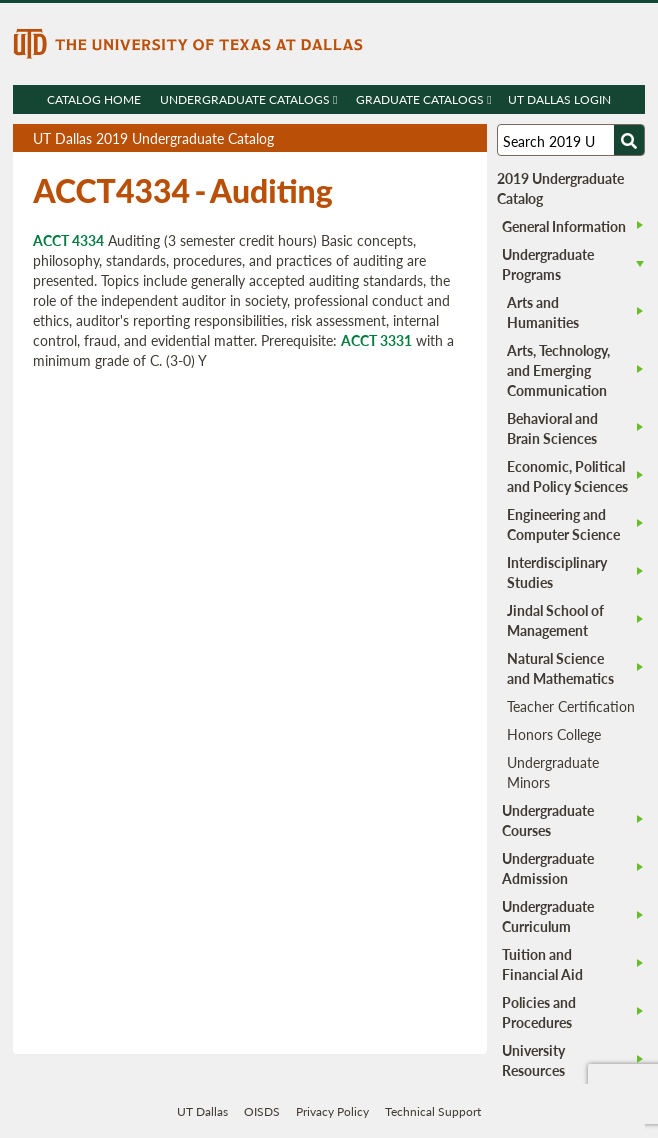  What do you see at coordinates (629, 140) in the screenshot?
I see `[Search UTD]` at bounding box center [629, 140].